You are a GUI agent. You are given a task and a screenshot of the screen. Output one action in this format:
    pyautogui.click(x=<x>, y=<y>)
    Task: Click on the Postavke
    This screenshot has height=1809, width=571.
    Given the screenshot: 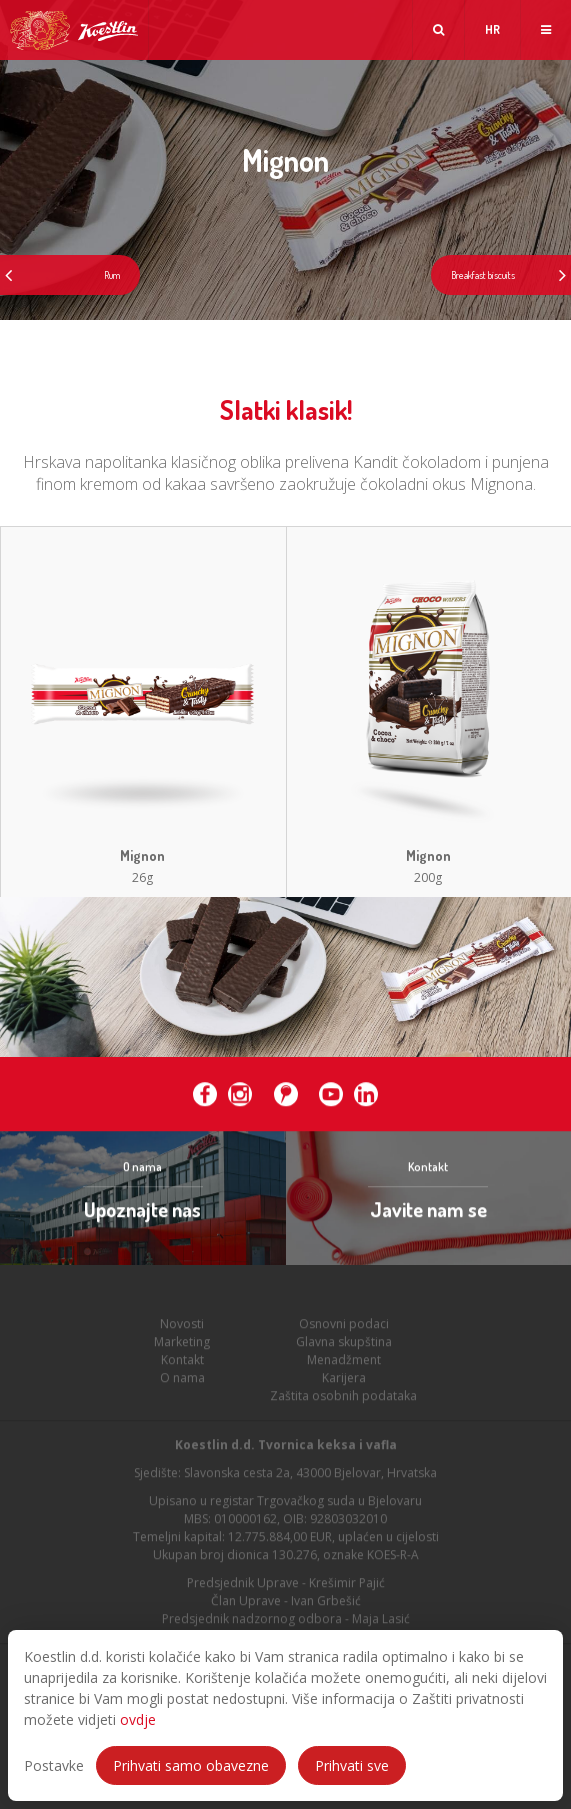 What is the action you would take?
    pyautogui.click(x=54, y=1765)
    